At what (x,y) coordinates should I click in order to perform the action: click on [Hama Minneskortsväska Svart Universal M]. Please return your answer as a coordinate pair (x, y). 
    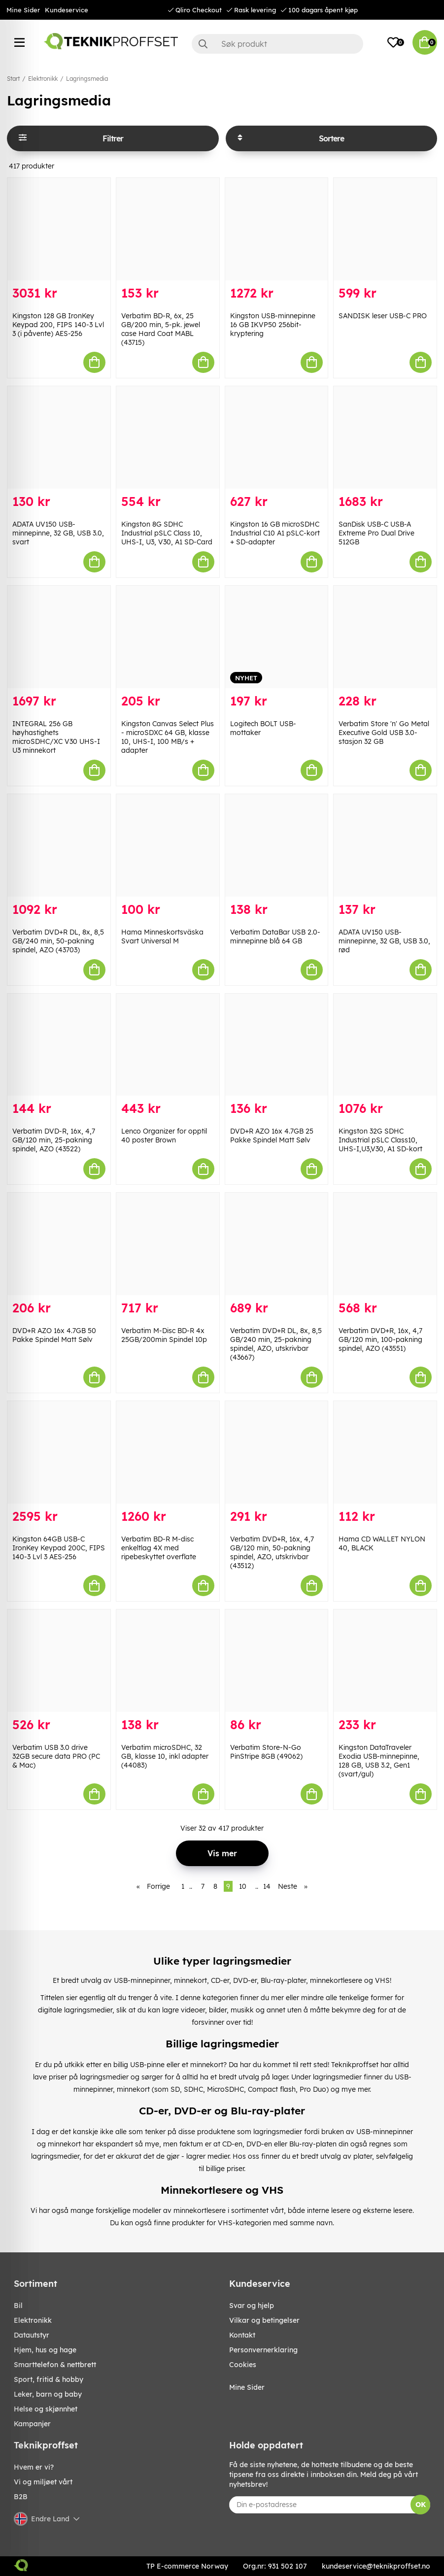
    Looking at the image, I should click on (167, 845).